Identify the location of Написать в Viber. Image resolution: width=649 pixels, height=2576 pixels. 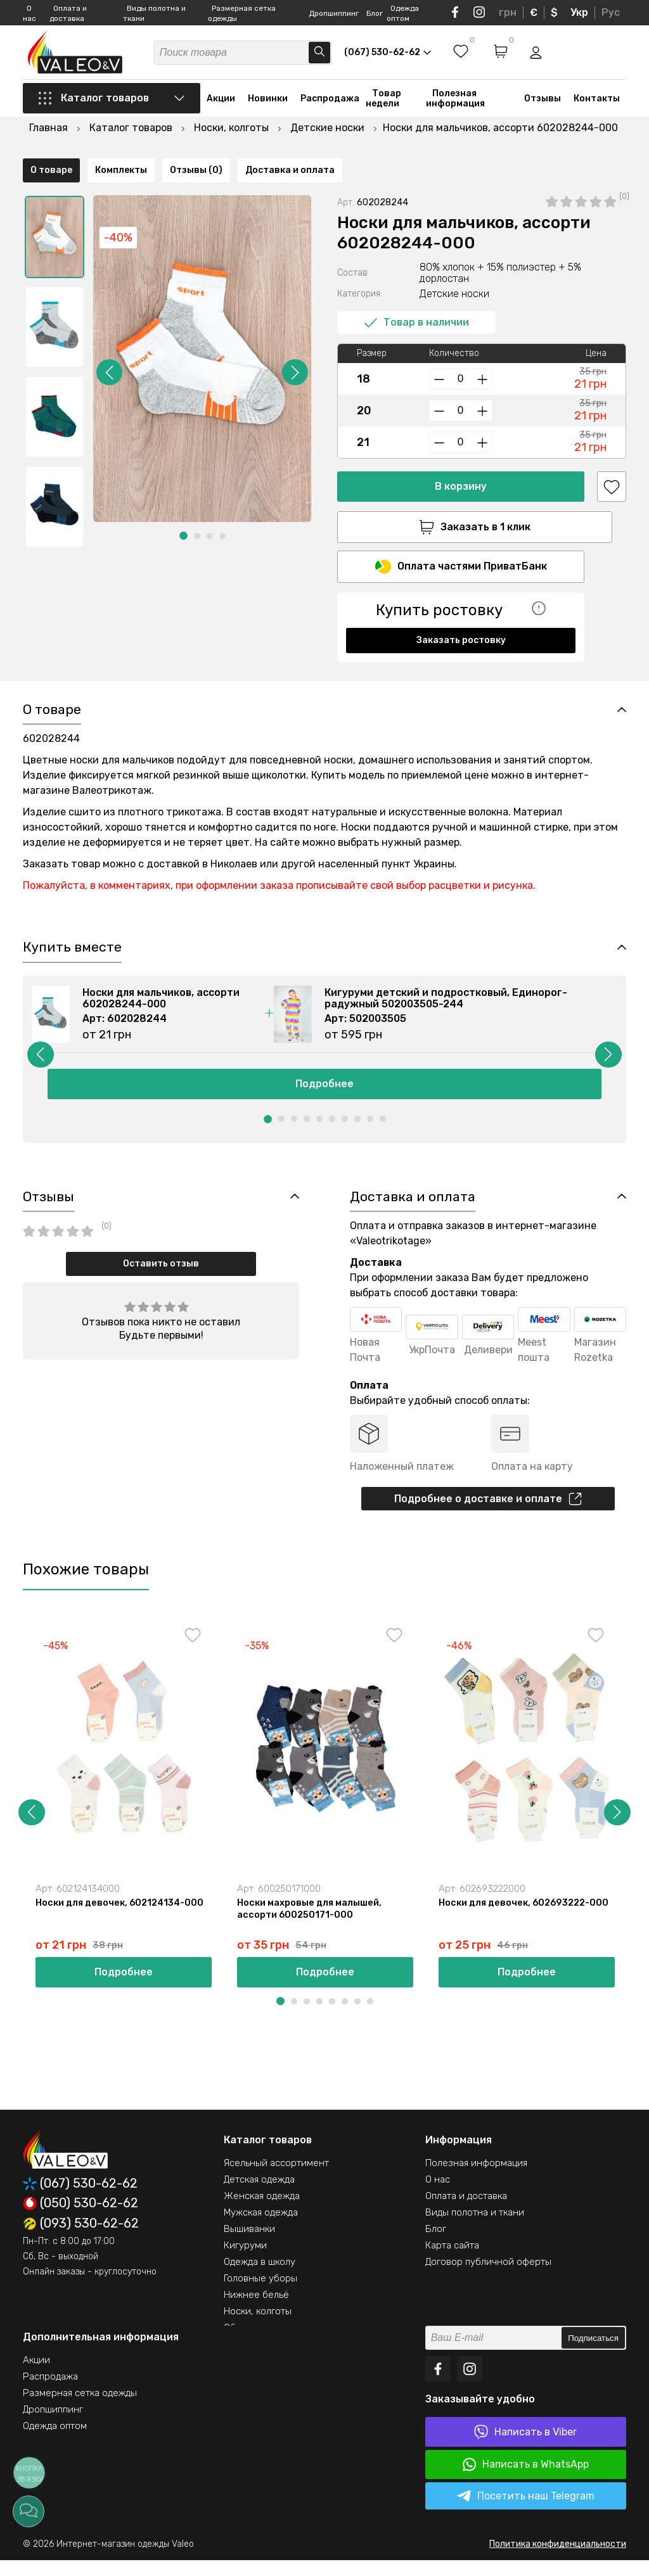
(525, 2447).